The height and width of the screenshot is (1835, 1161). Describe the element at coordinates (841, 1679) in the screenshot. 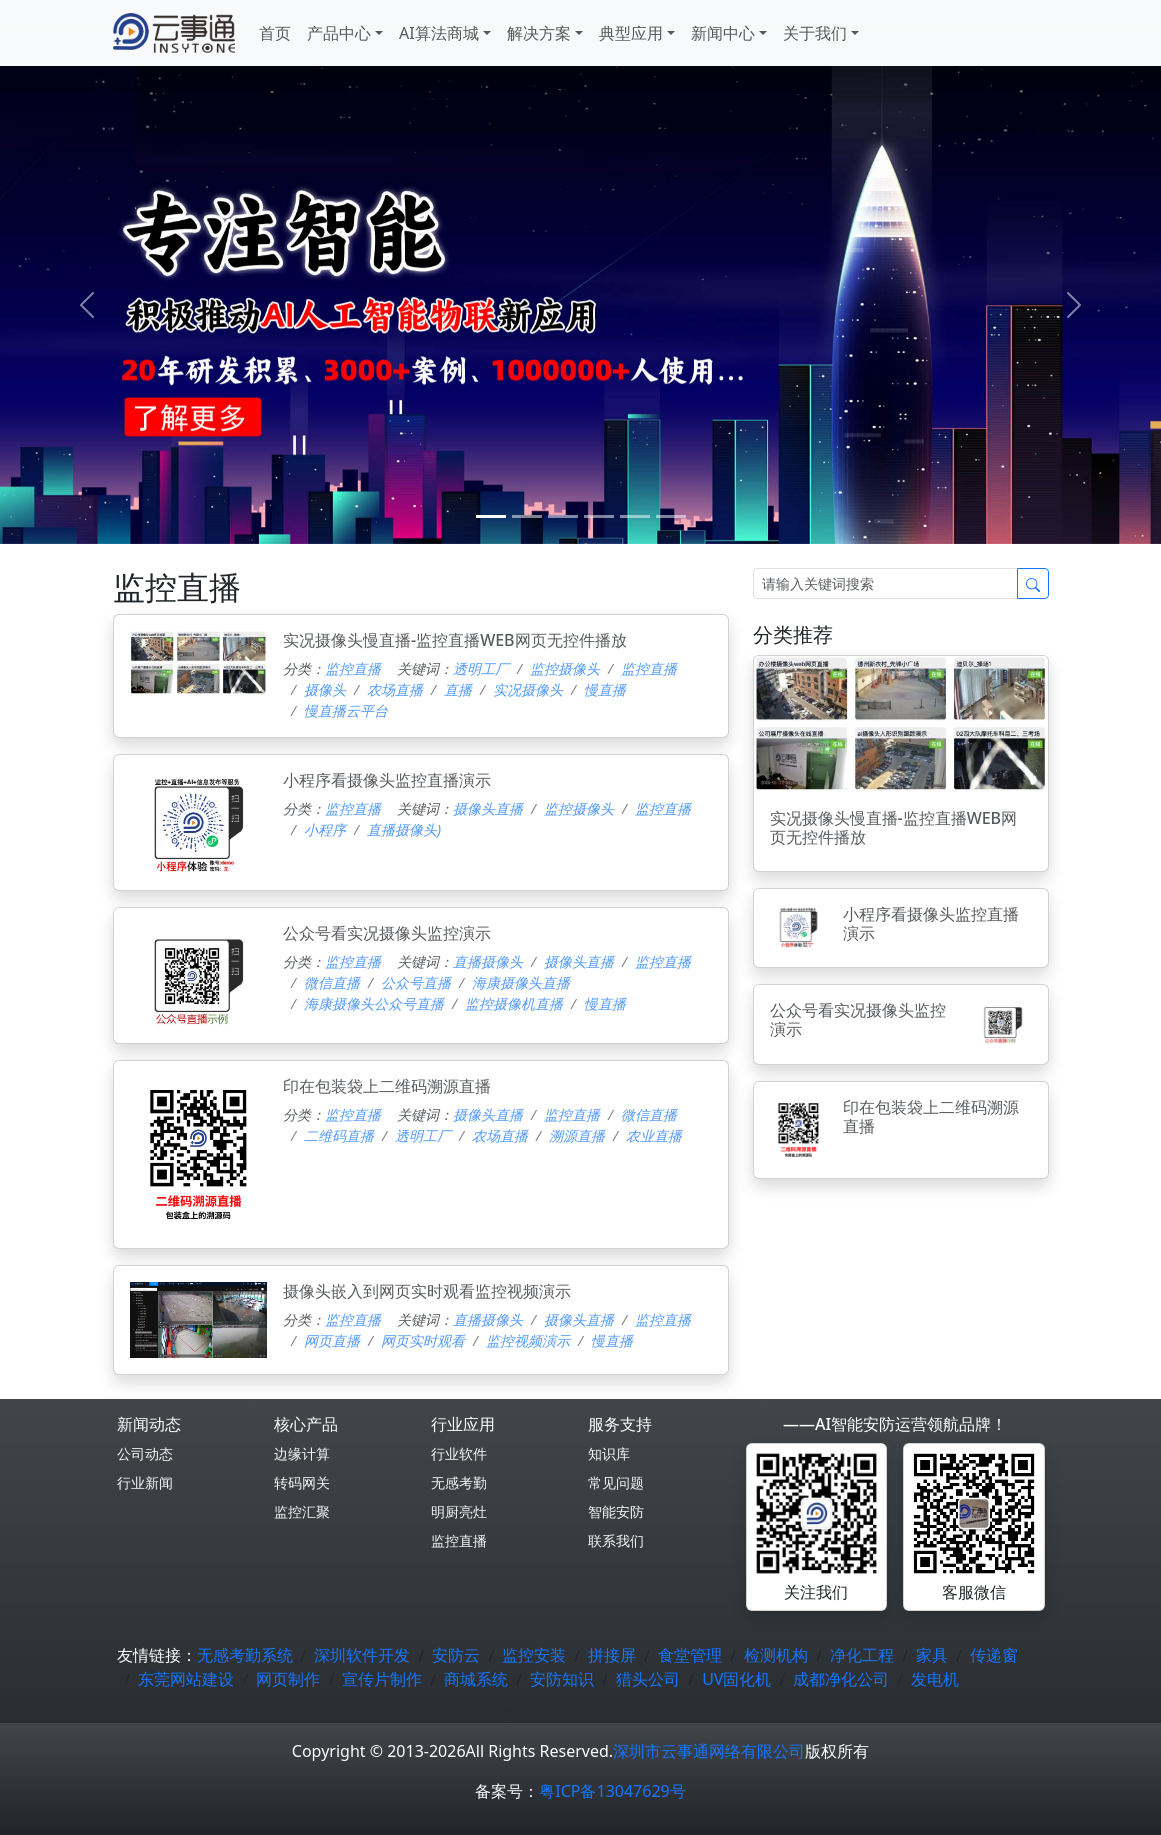

I see `成都净化公司` at that location.